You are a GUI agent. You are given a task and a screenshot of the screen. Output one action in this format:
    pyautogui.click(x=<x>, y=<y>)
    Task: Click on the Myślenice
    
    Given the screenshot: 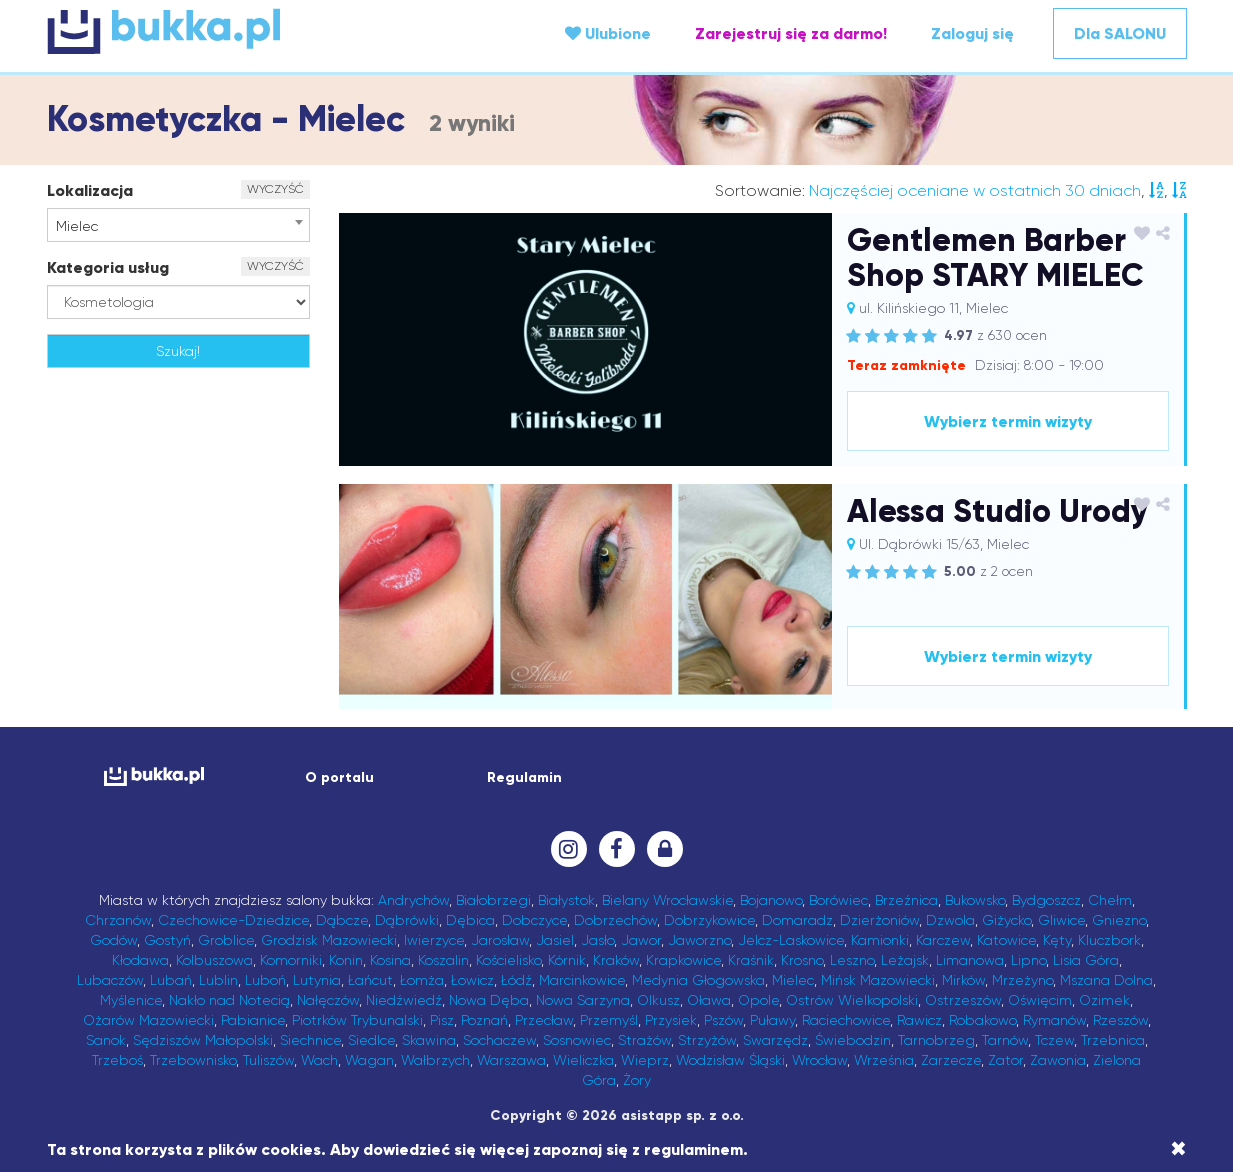 What is the action you would take?
    pyautogui.click(x=131, y=1000)
    